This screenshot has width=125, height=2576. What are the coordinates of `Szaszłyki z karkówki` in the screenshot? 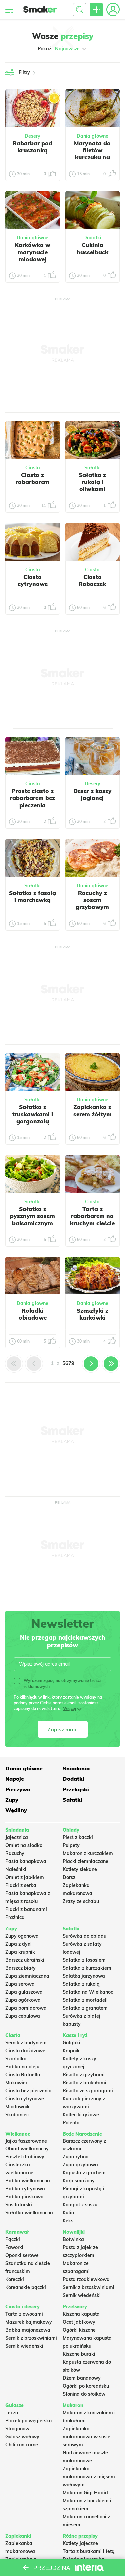 It's located at (92, 1314).